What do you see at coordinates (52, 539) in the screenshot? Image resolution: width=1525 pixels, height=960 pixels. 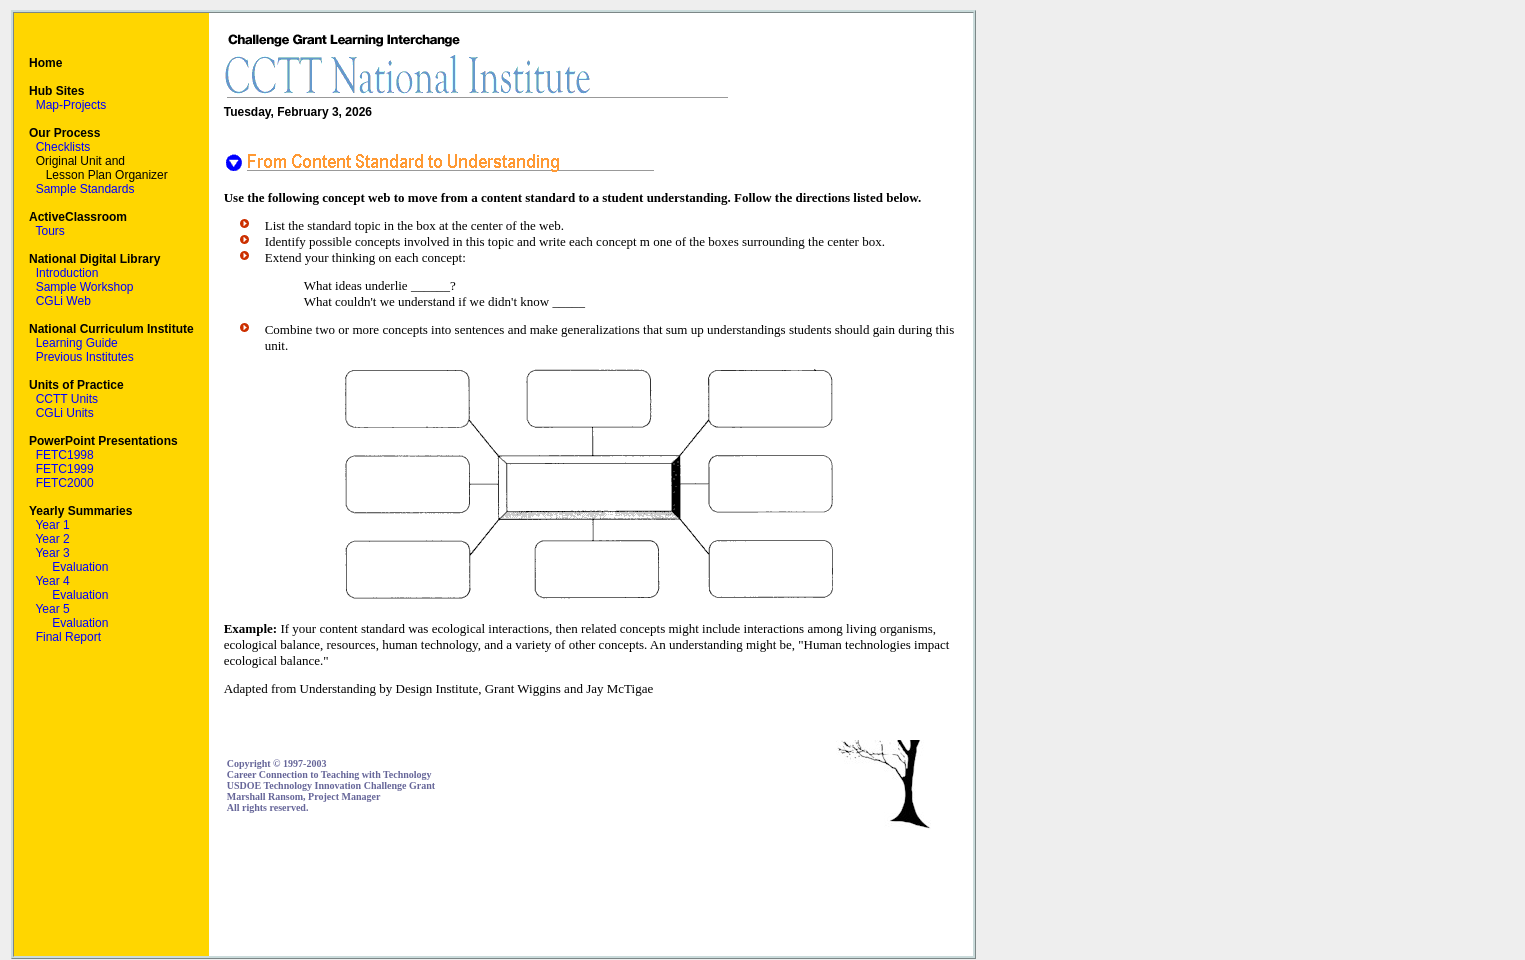 I see `Year 2` at bounding box center [52, 539].